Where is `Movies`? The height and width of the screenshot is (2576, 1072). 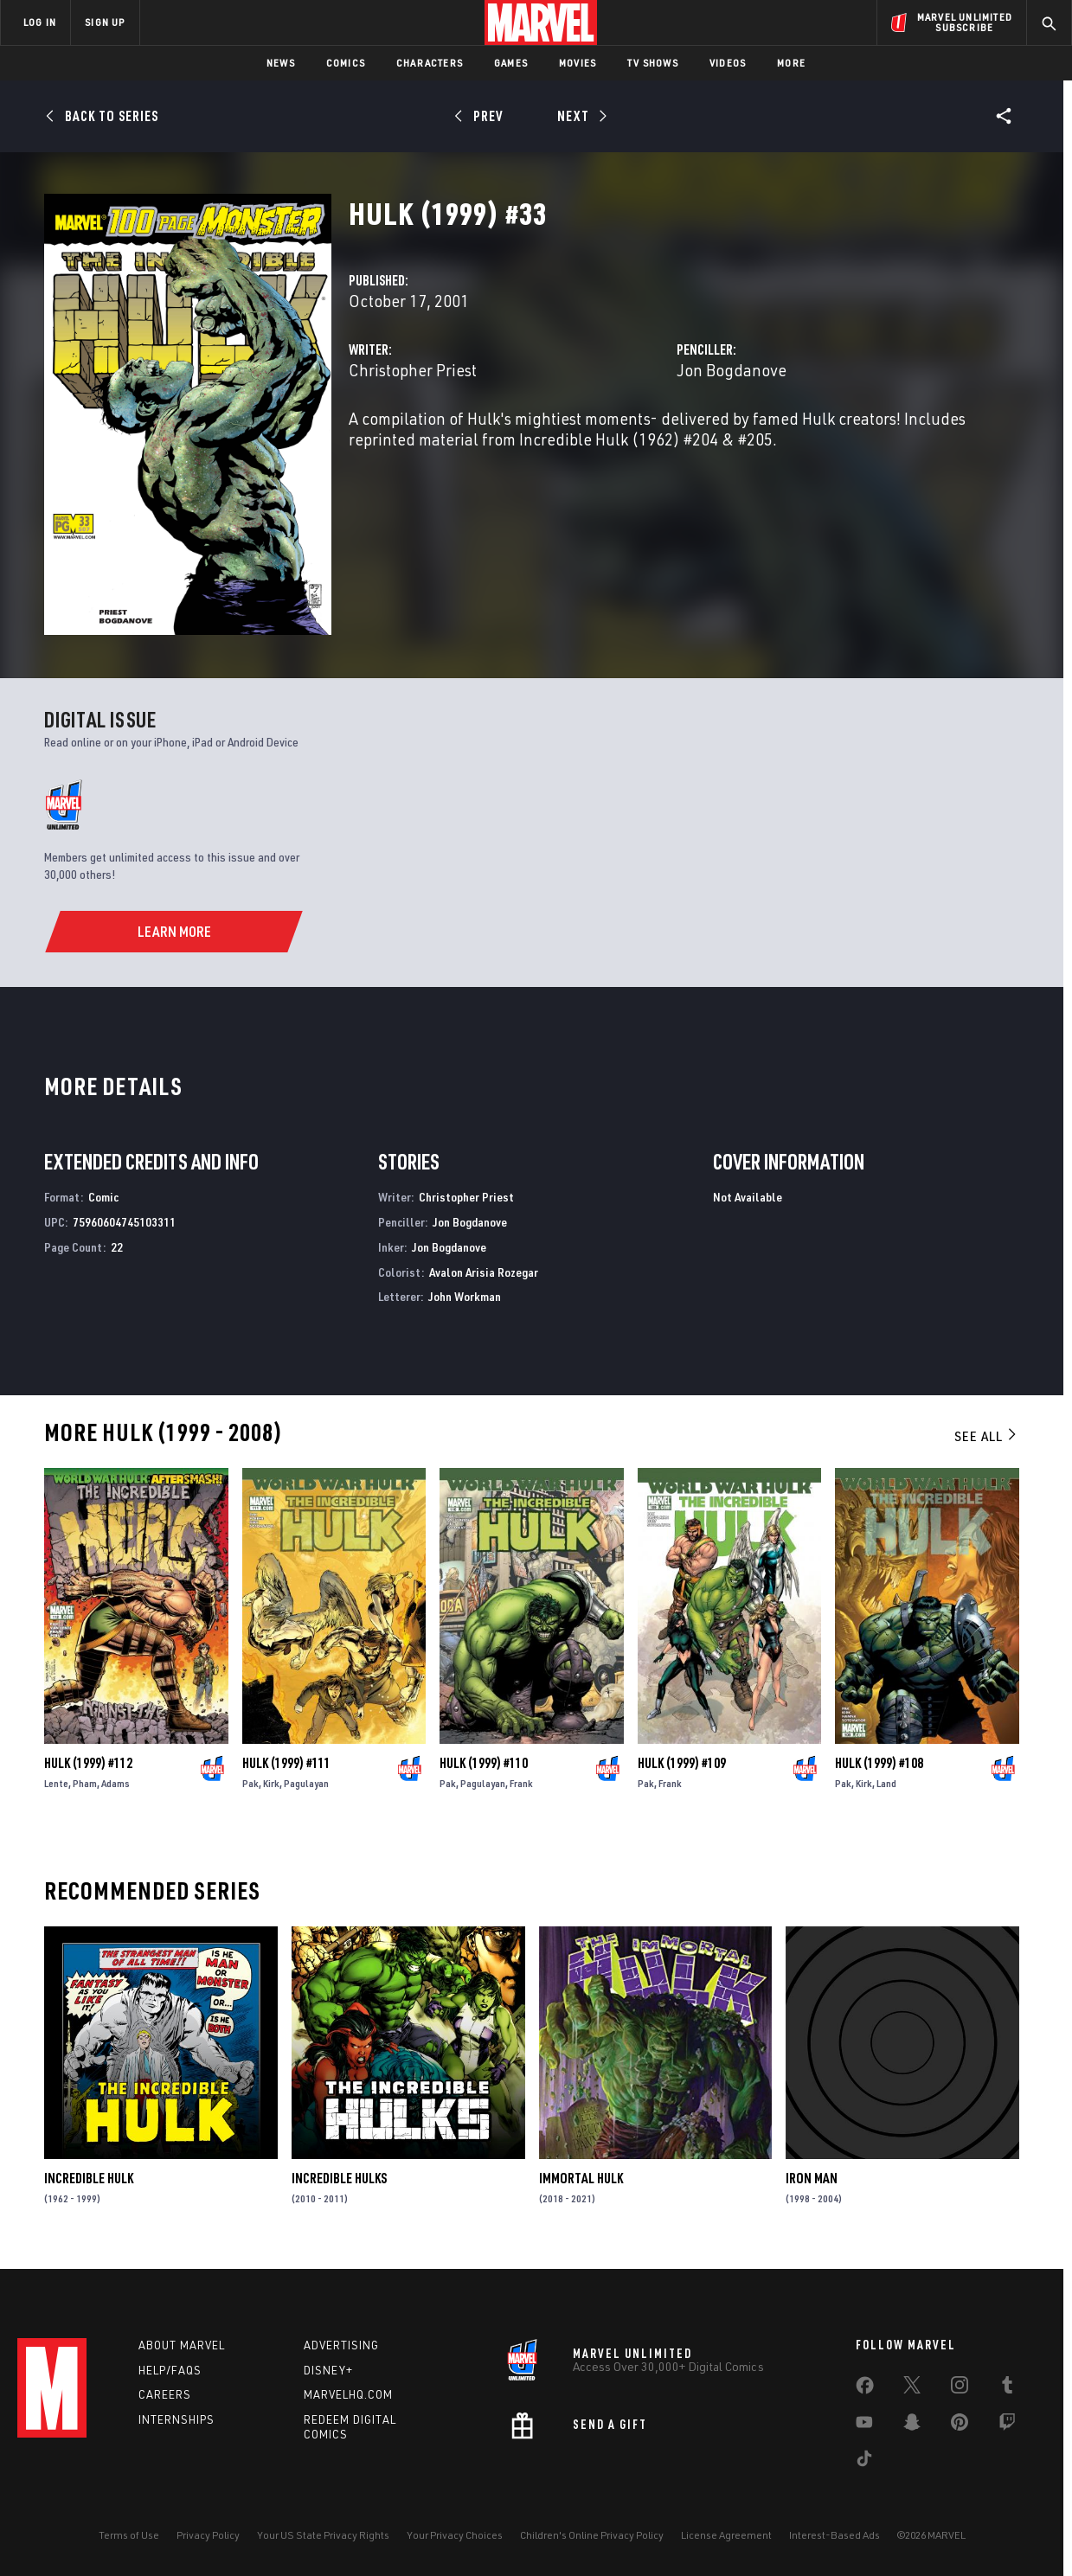 Movies is located at coordinates (577, 62).